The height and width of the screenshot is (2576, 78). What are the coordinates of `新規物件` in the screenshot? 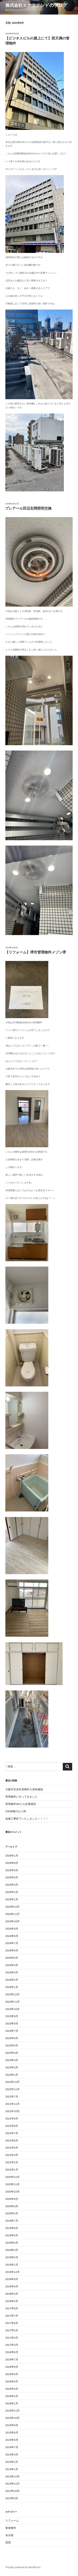 It's located at (10, 2527).